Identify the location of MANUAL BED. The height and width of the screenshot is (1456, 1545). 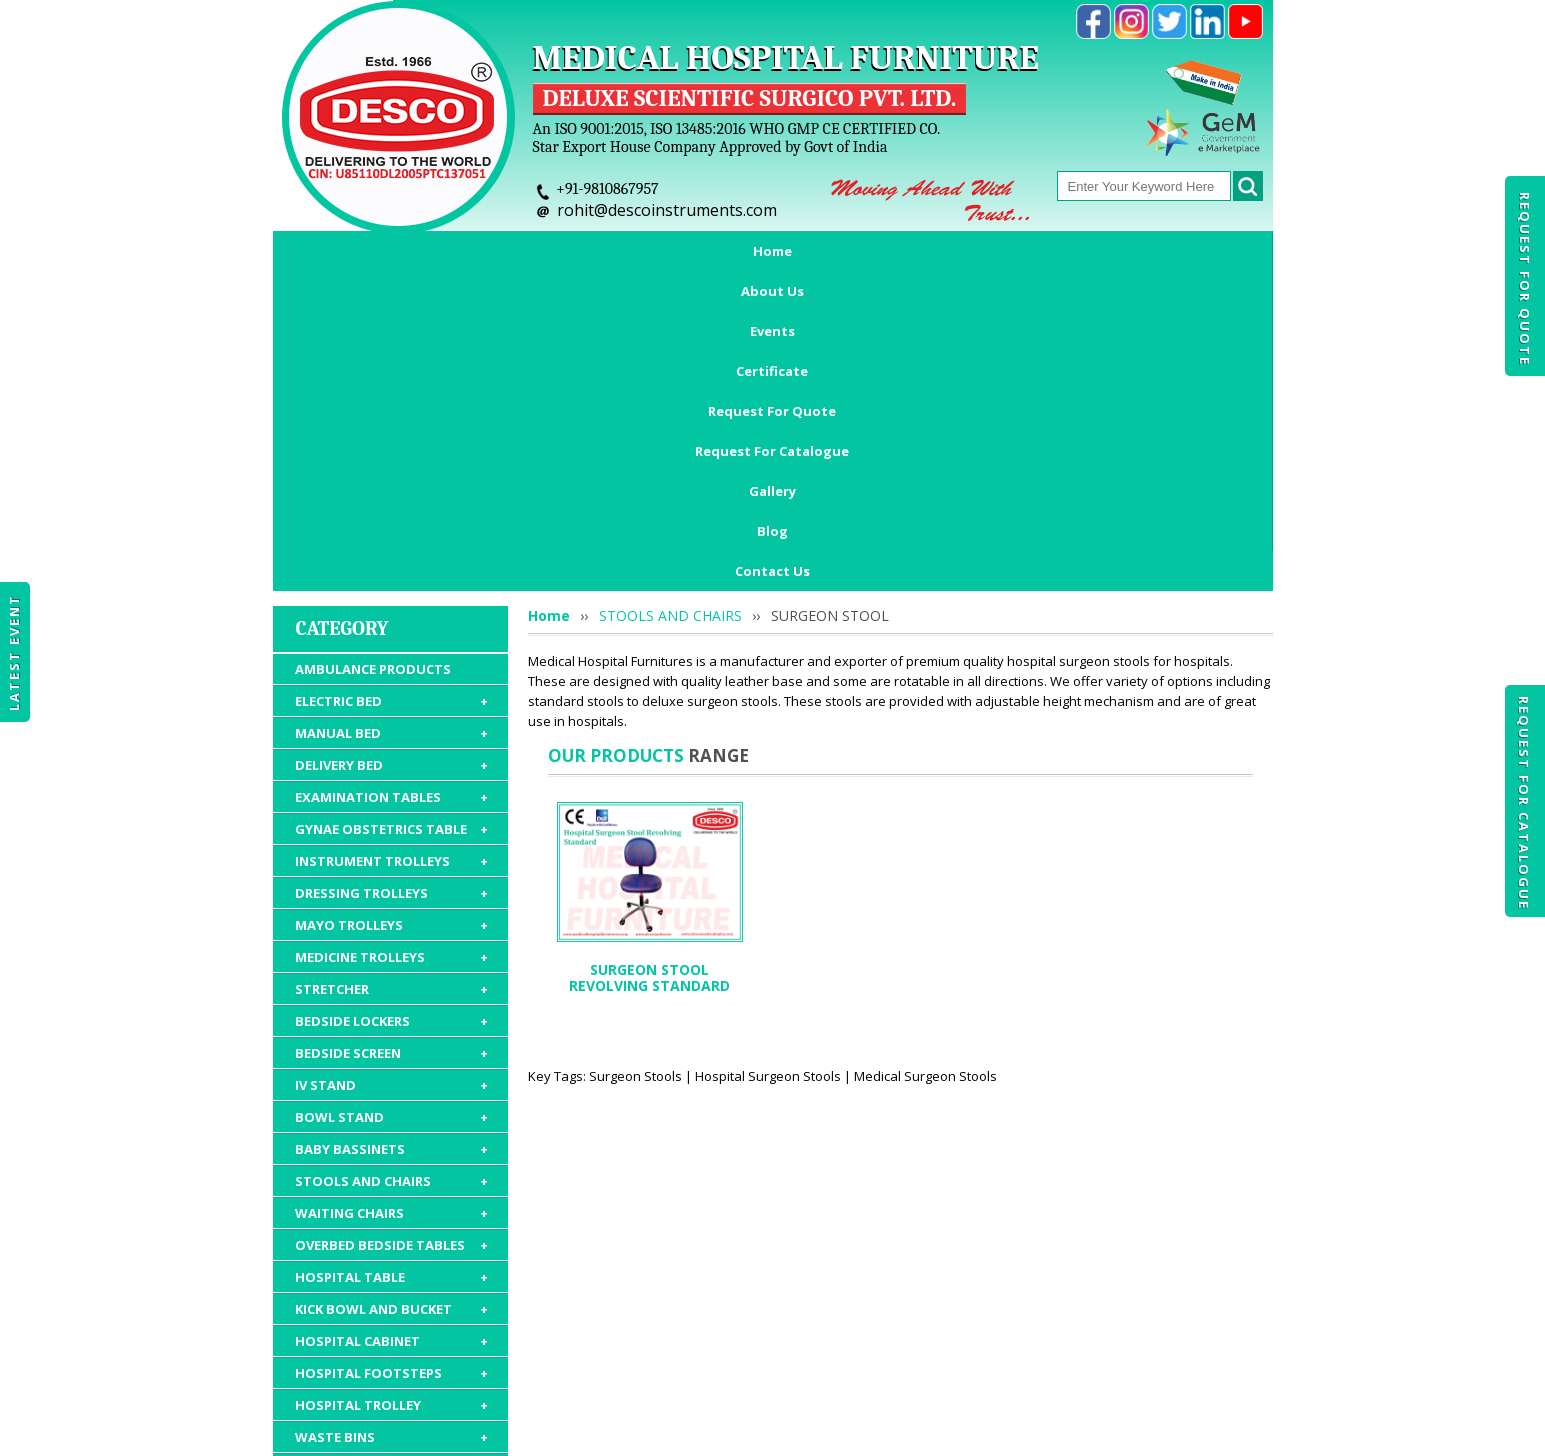
(391, 453).